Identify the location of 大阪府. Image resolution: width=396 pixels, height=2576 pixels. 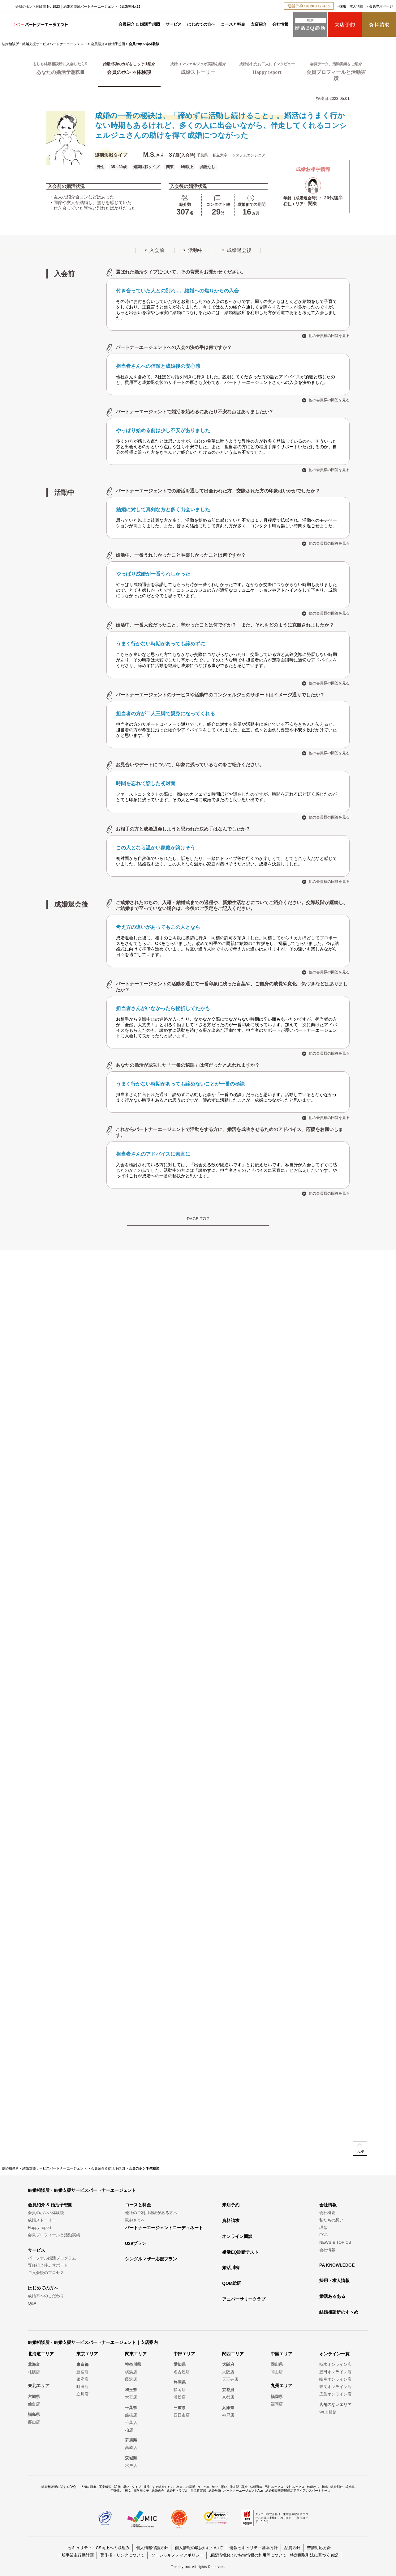
(228, 2364).